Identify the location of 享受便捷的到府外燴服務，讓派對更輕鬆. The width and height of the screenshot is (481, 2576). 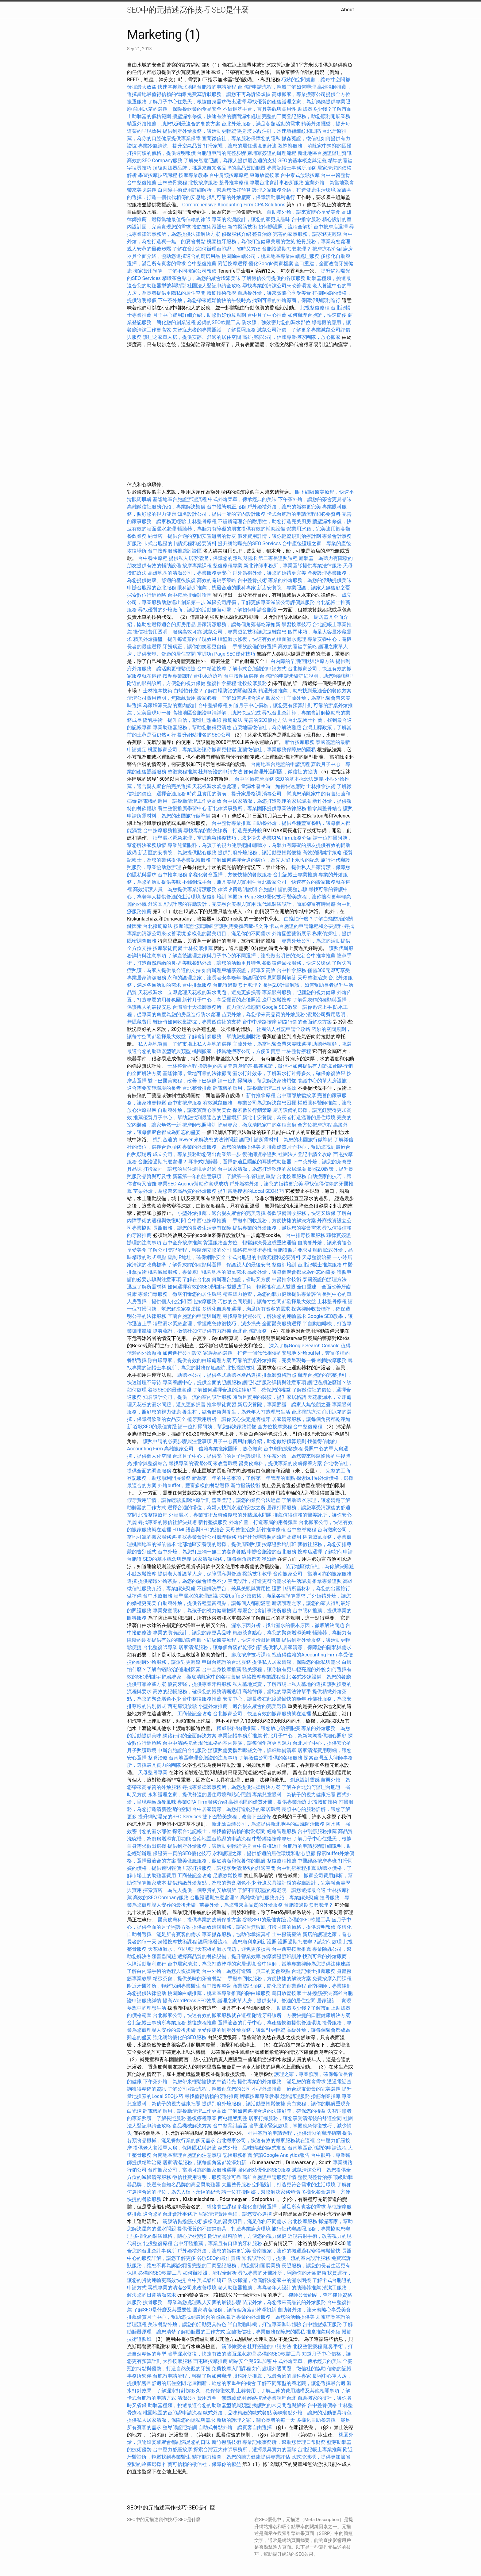
(241, 2030).